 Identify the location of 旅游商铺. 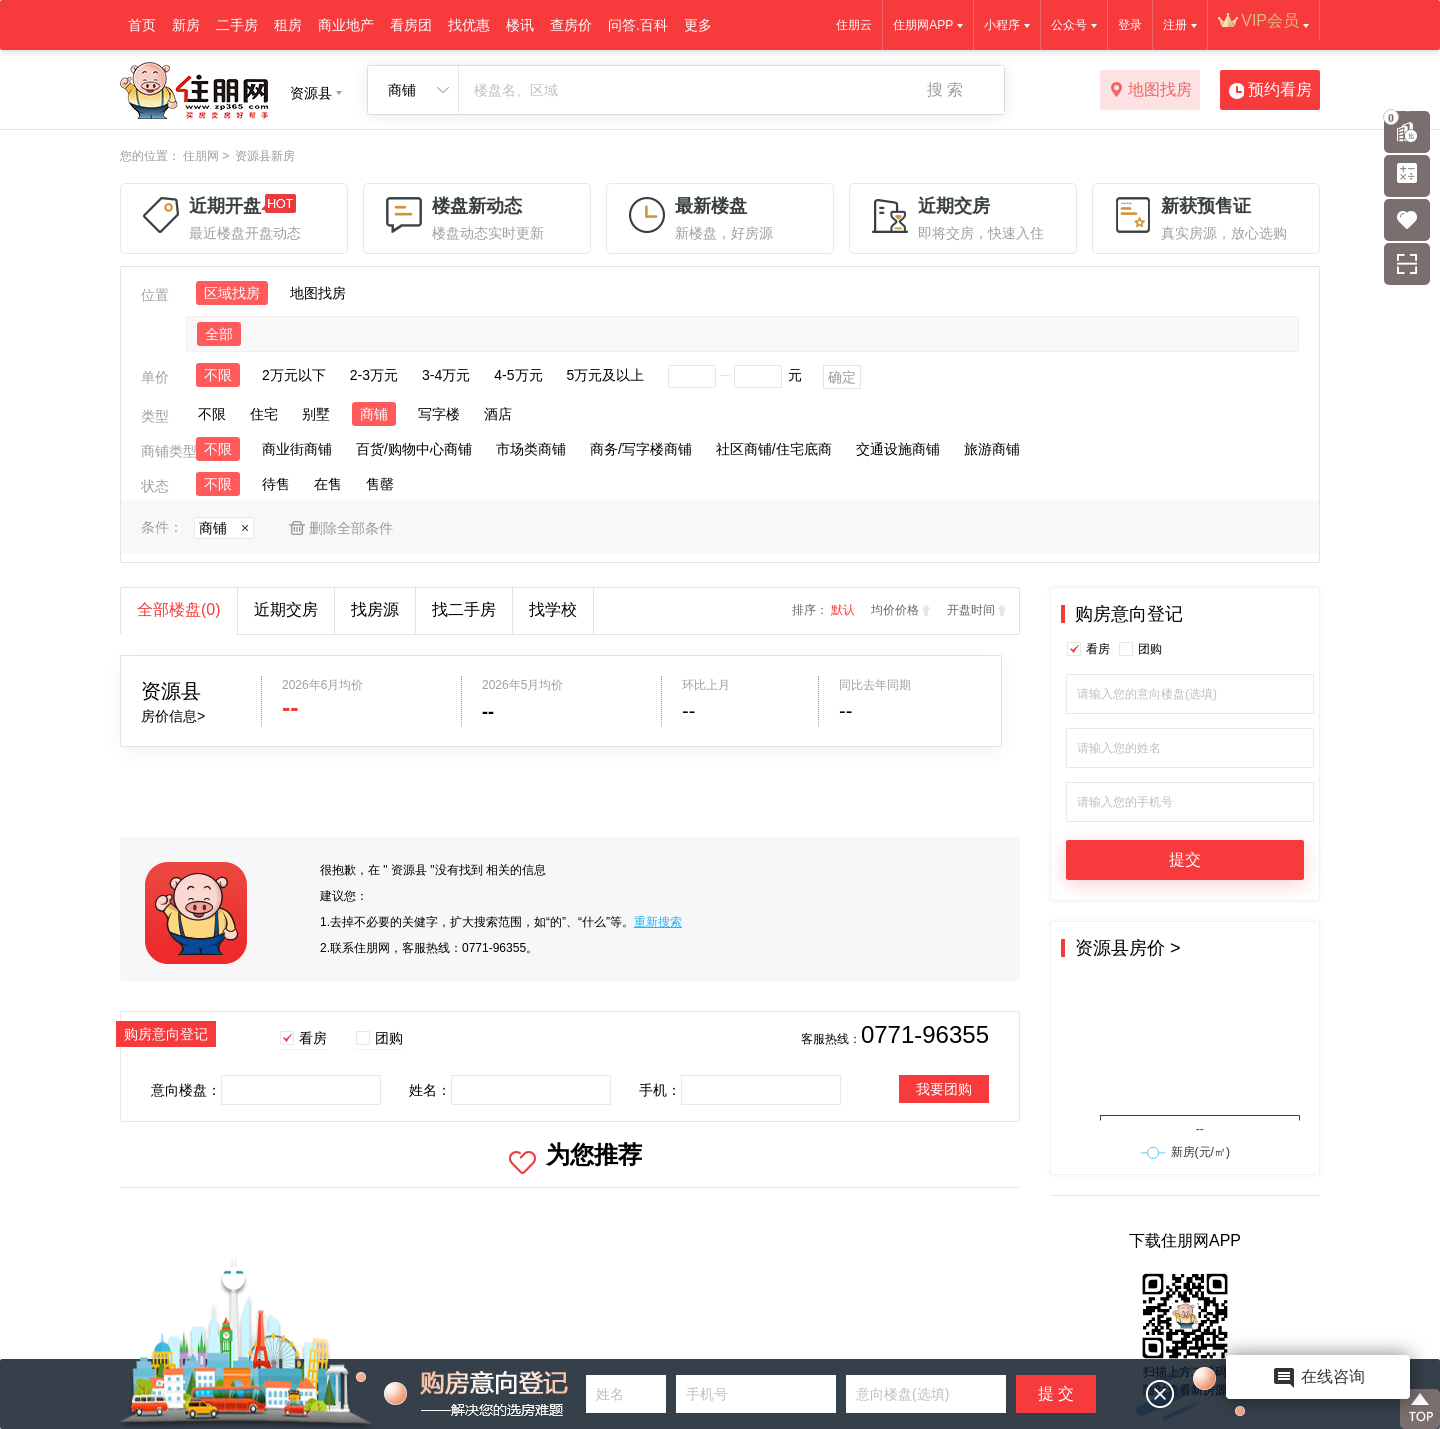
(992, 449).